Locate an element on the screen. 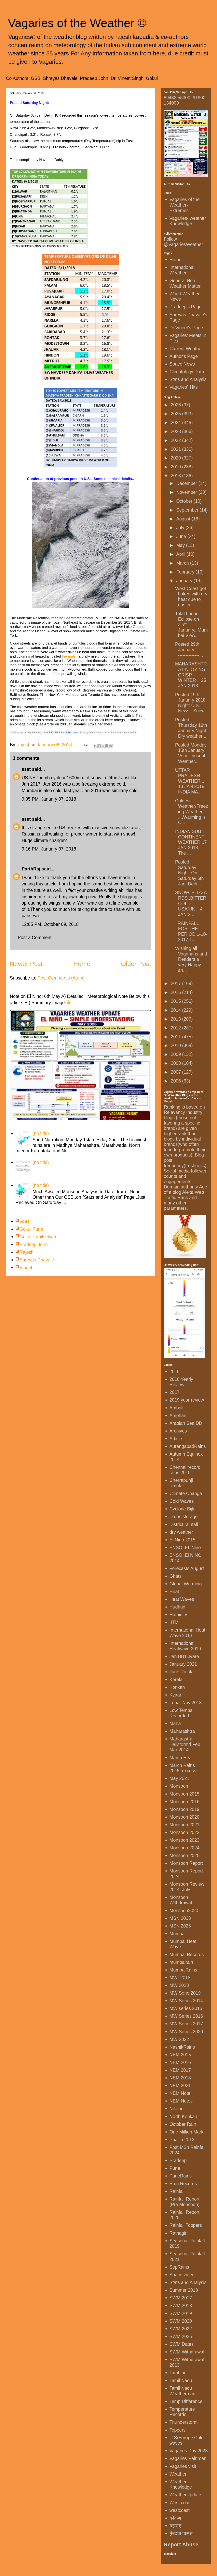  NEM 2016 is located at coordinates (180, 2062).